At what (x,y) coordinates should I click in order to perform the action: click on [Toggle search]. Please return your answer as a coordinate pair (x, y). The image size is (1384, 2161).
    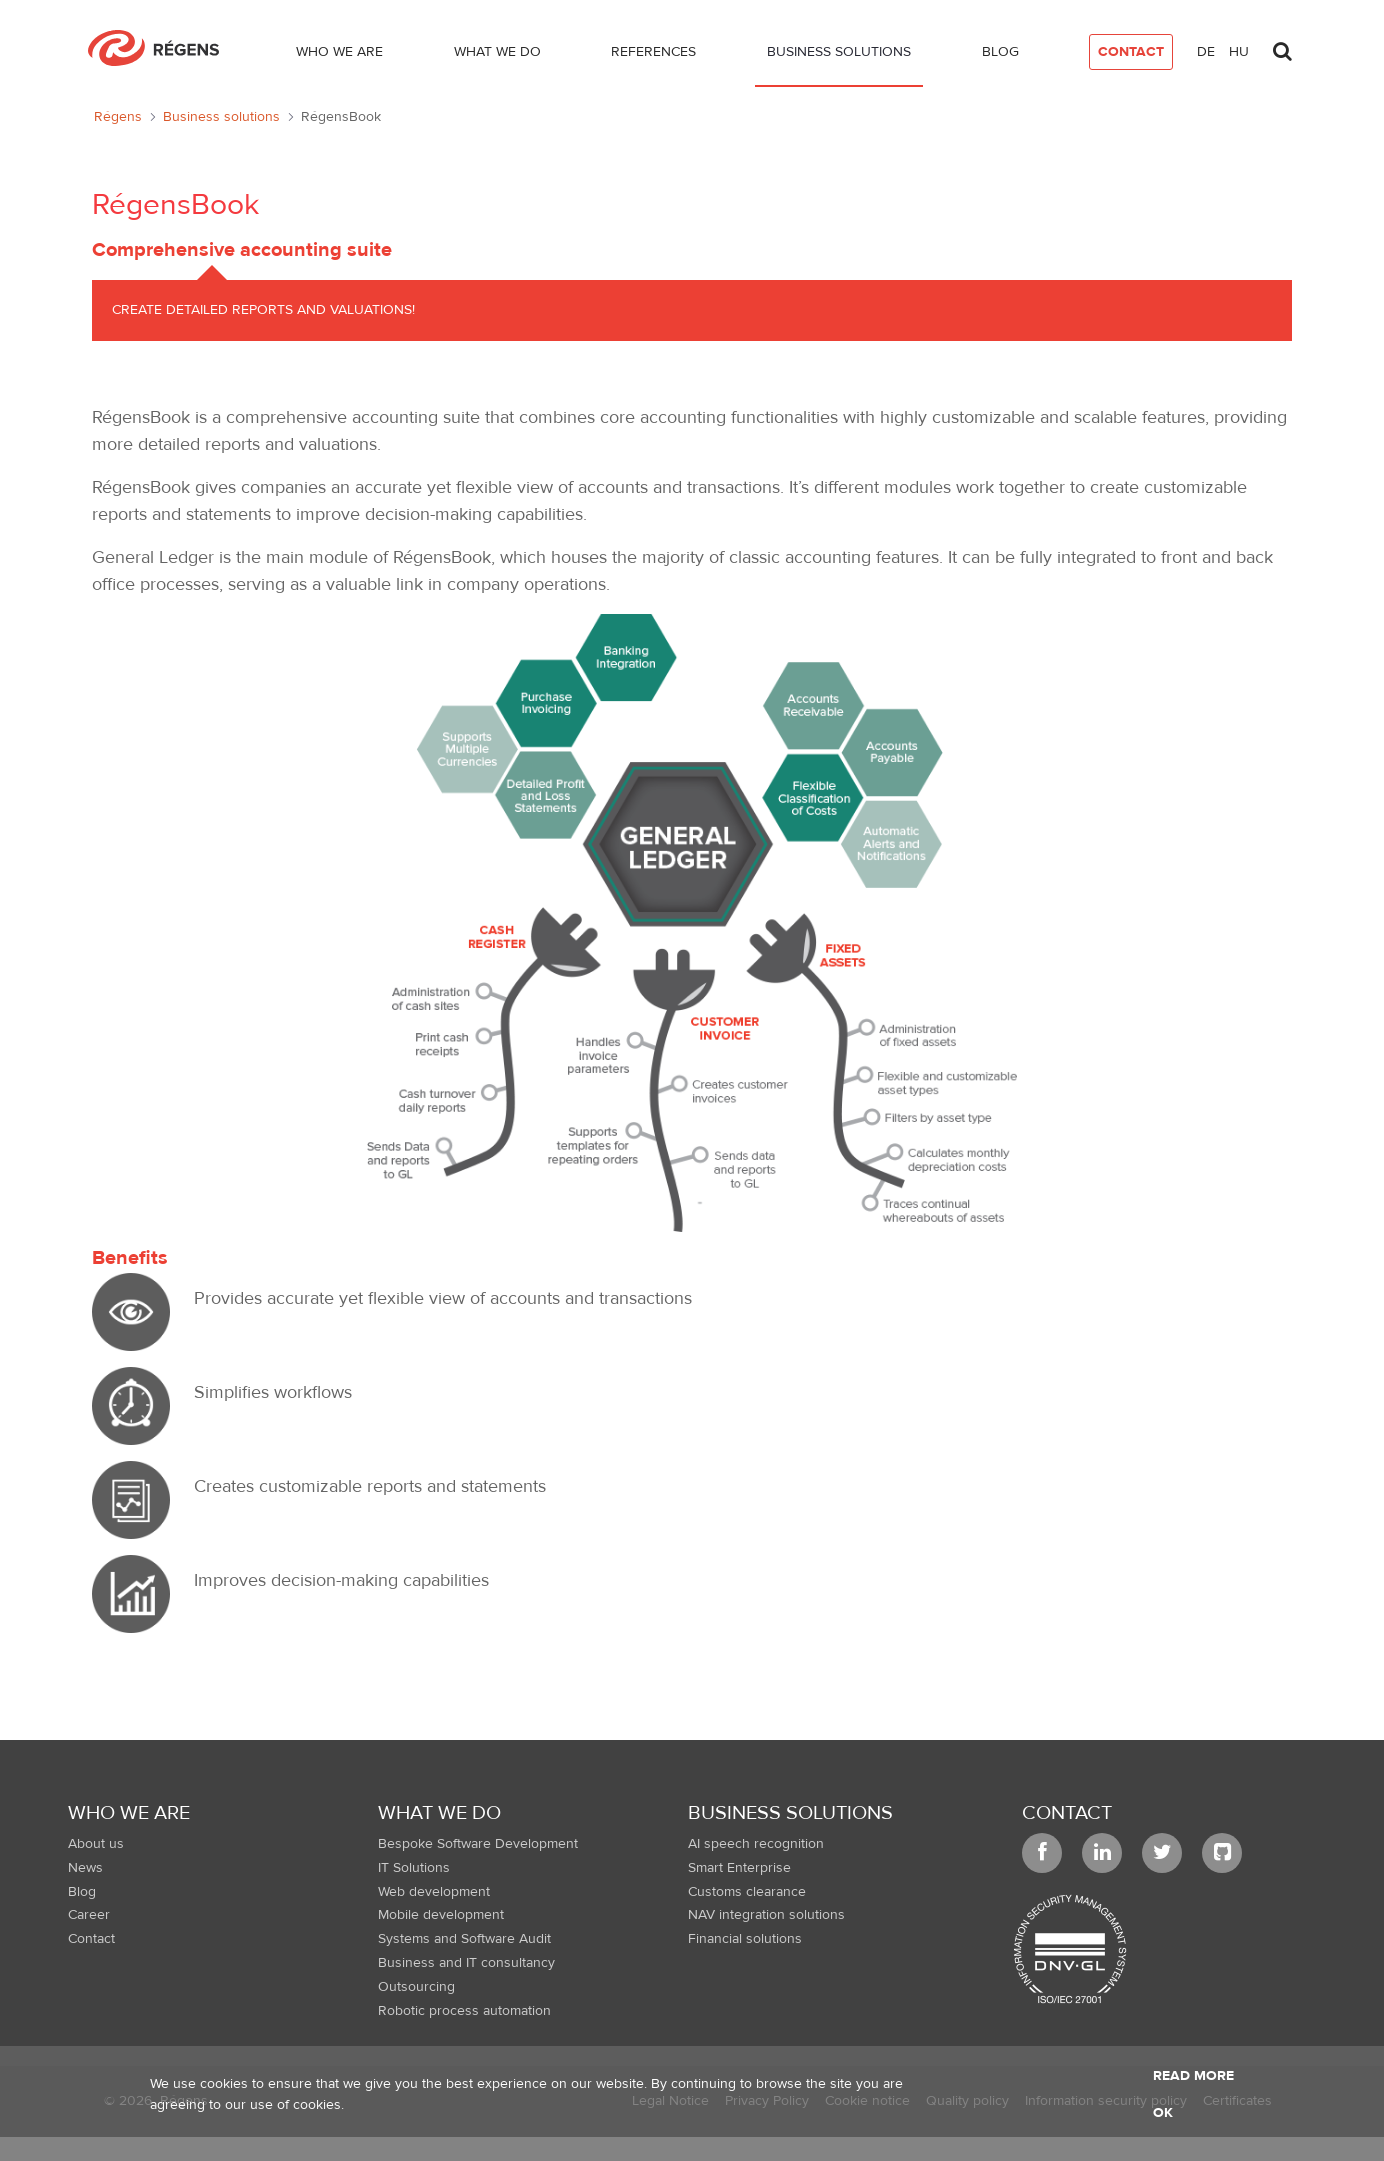
    Looking at the image, I should click on (1282, 46).